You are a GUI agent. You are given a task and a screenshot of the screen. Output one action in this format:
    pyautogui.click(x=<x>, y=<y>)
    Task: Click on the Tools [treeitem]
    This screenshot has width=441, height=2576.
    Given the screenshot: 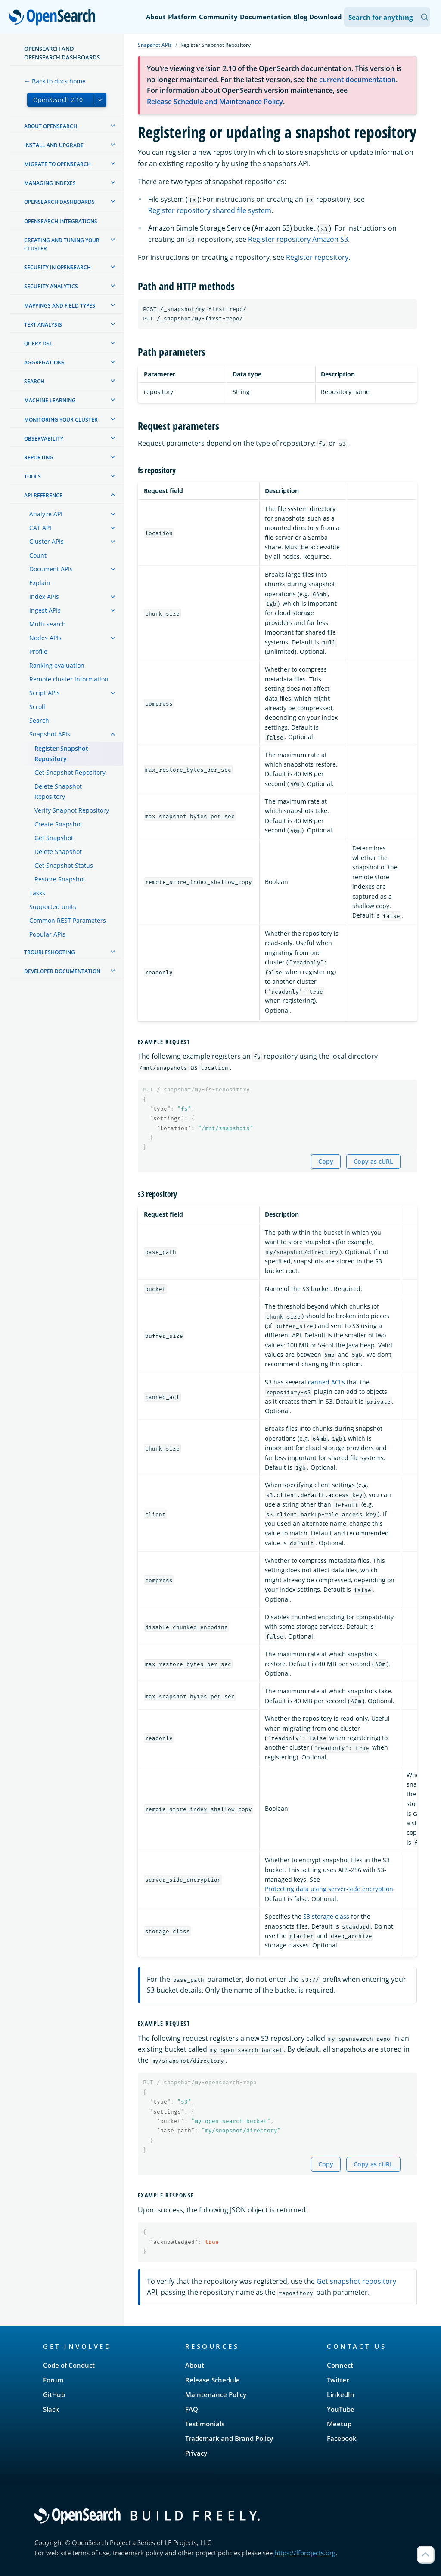 What is the action you would take?
    pyautogui.click(x=32, y=476)
    